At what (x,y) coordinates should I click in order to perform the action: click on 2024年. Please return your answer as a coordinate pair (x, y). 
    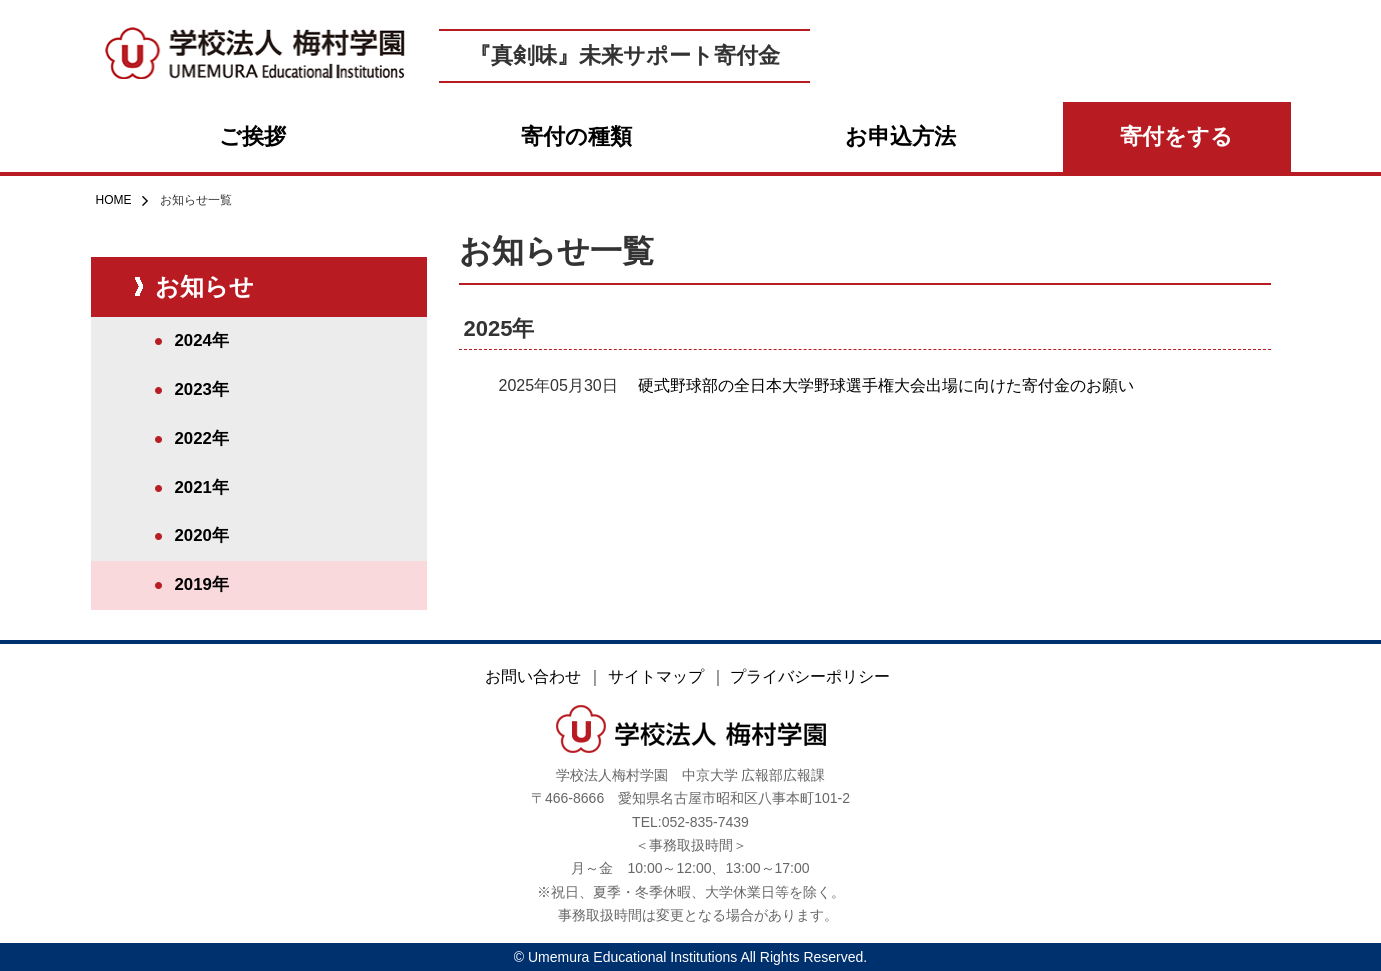
    Looking at the image, I should click on (202, 340).